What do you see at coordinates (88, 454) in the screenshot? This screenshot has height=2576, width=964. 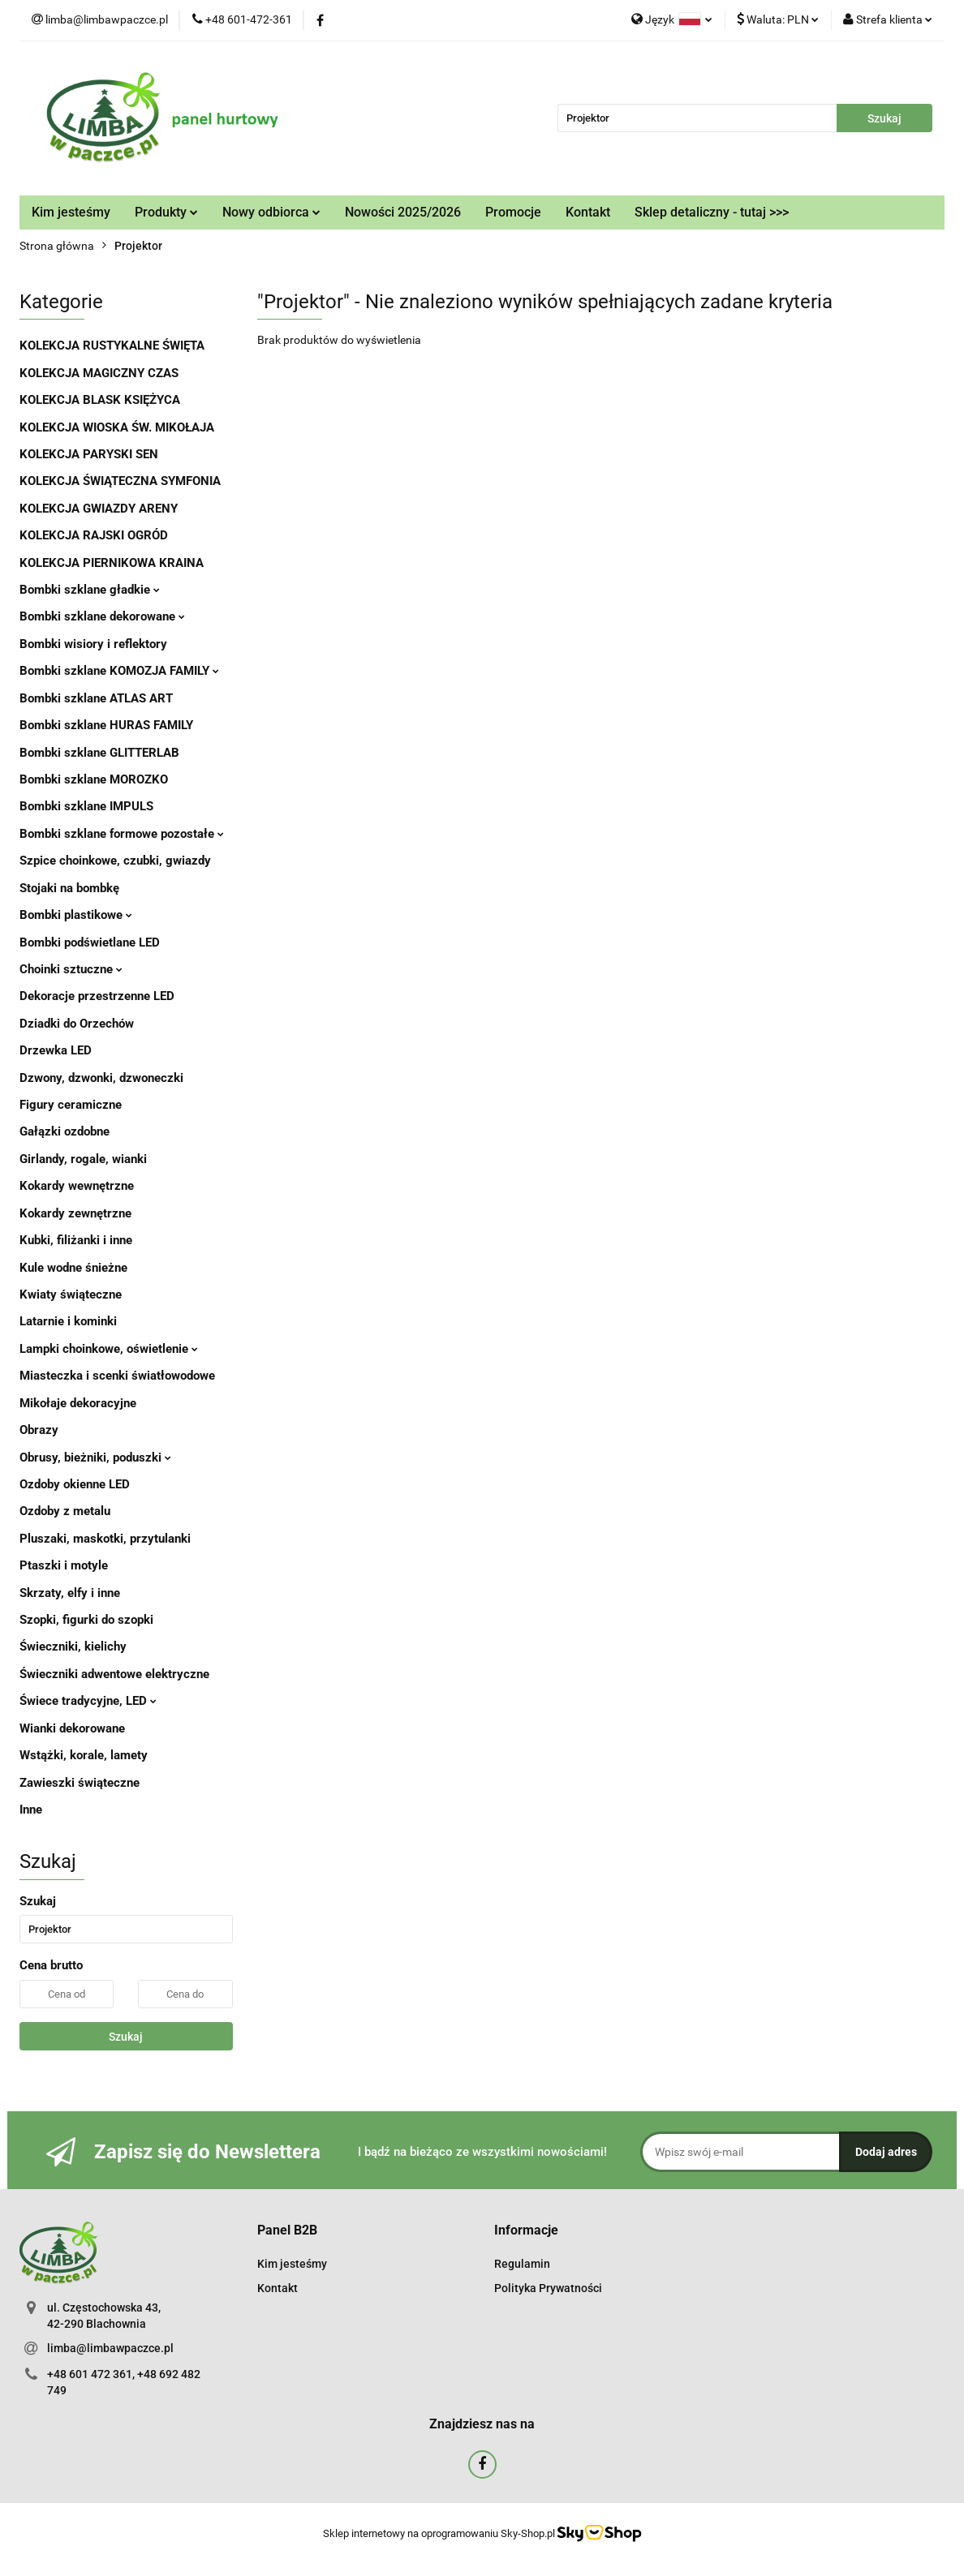 I see `KOLEKCJA PARYSKI SEN` at bounding box center [88, 454].